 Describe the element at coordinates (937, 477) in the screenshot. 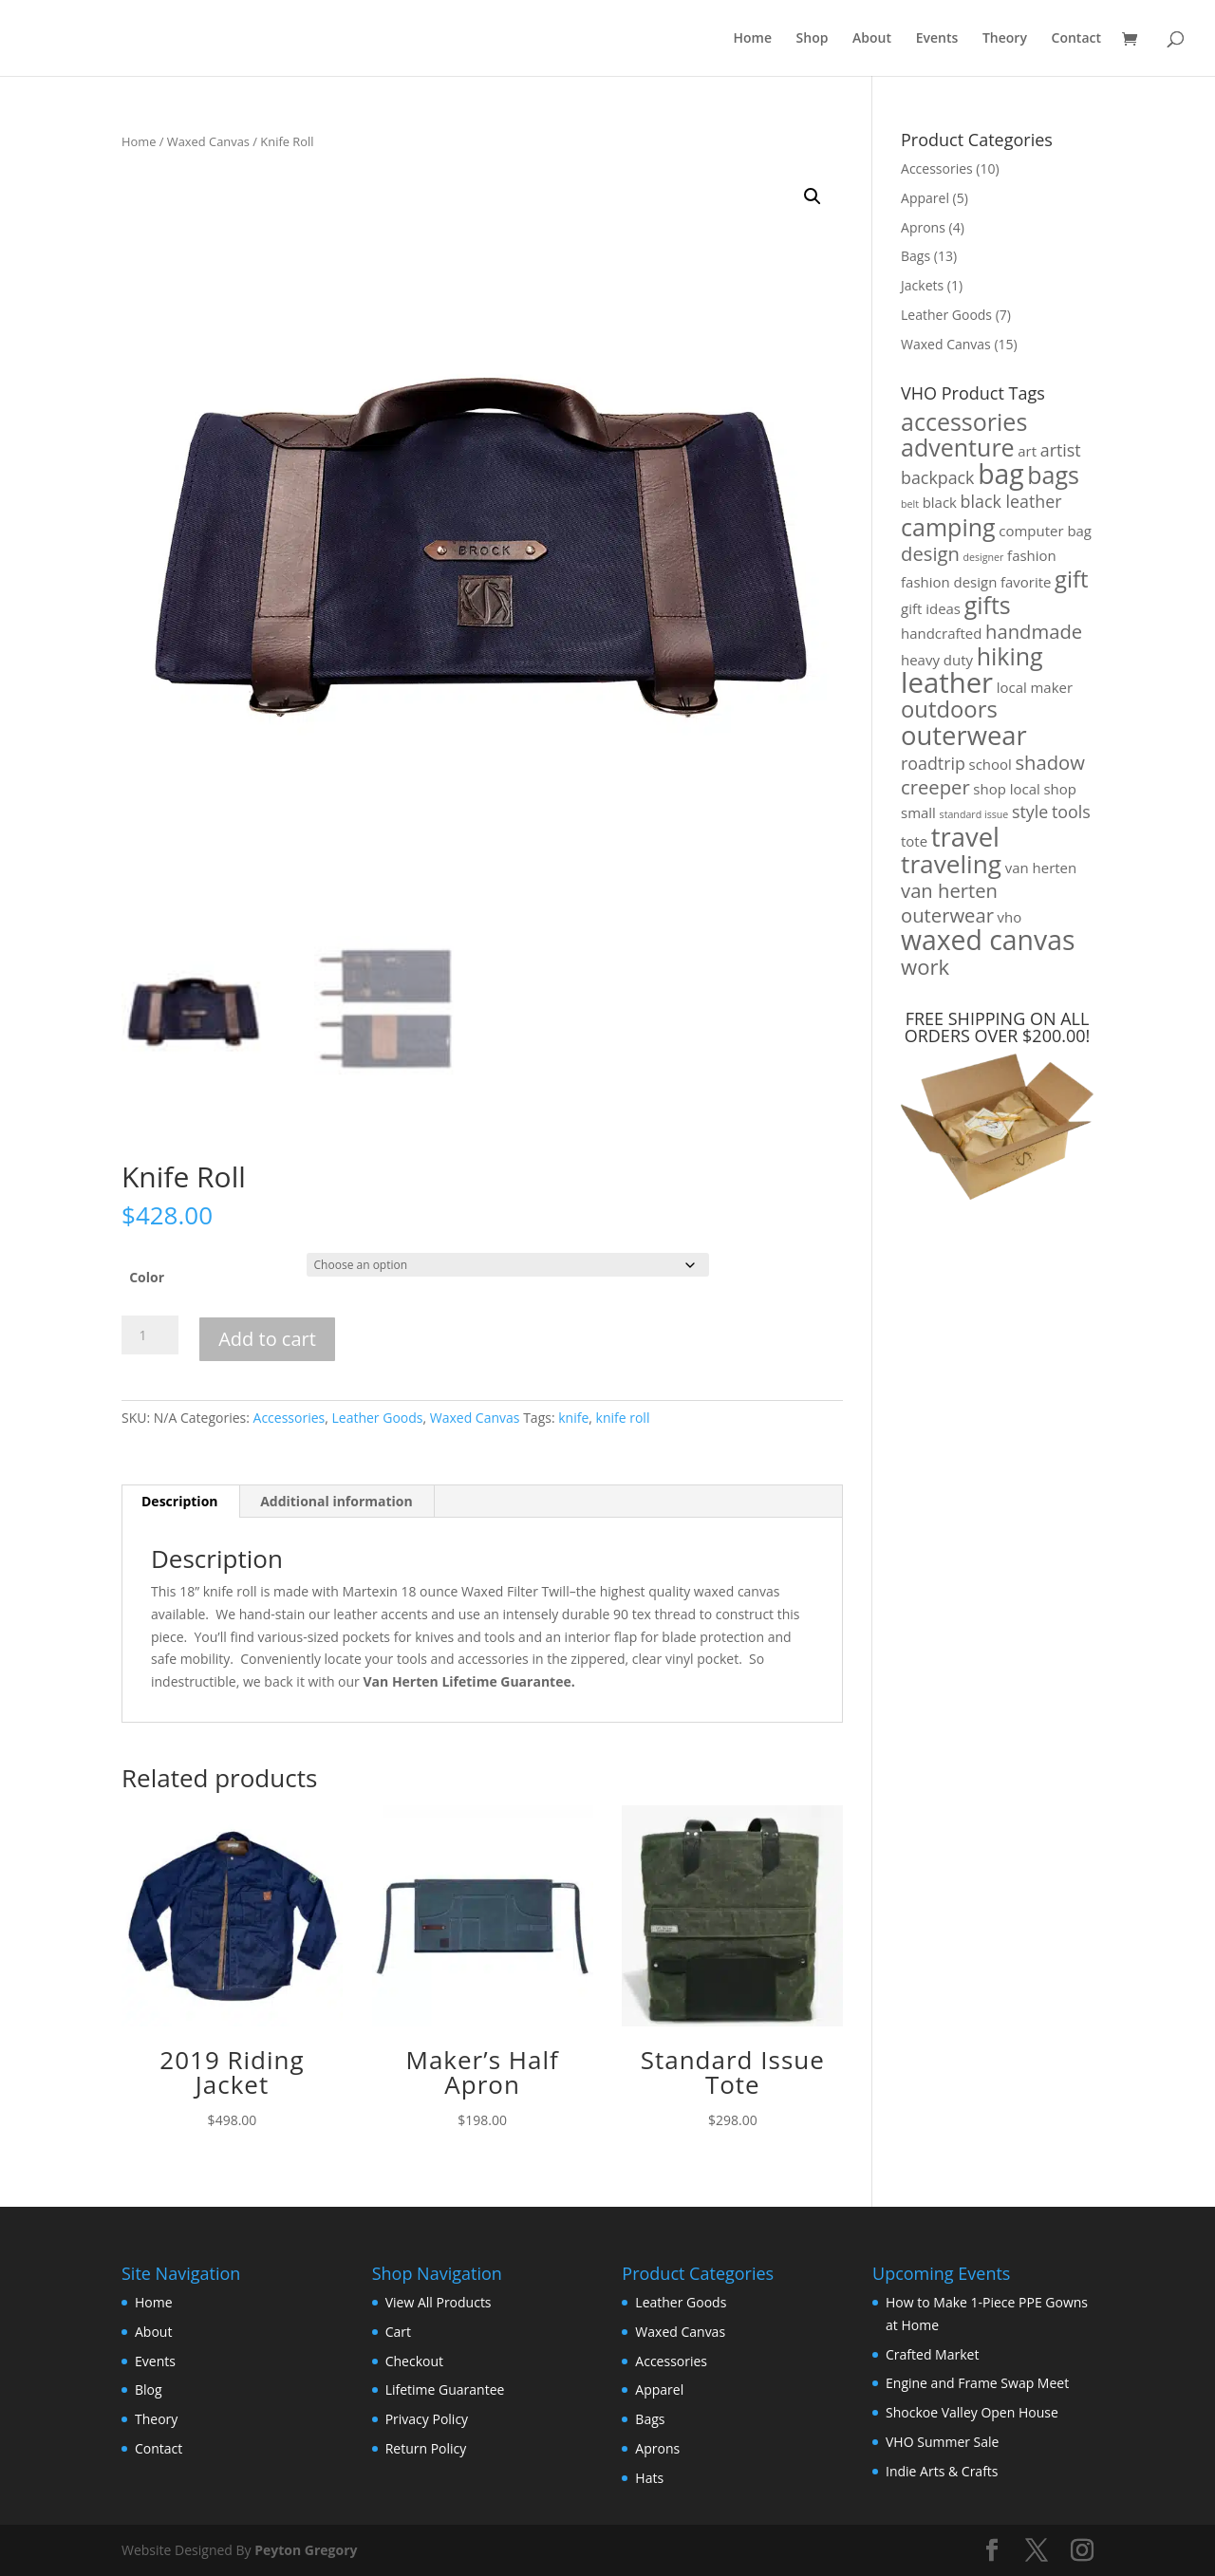

I see `backpack [backpack (3 products)]` at that location.